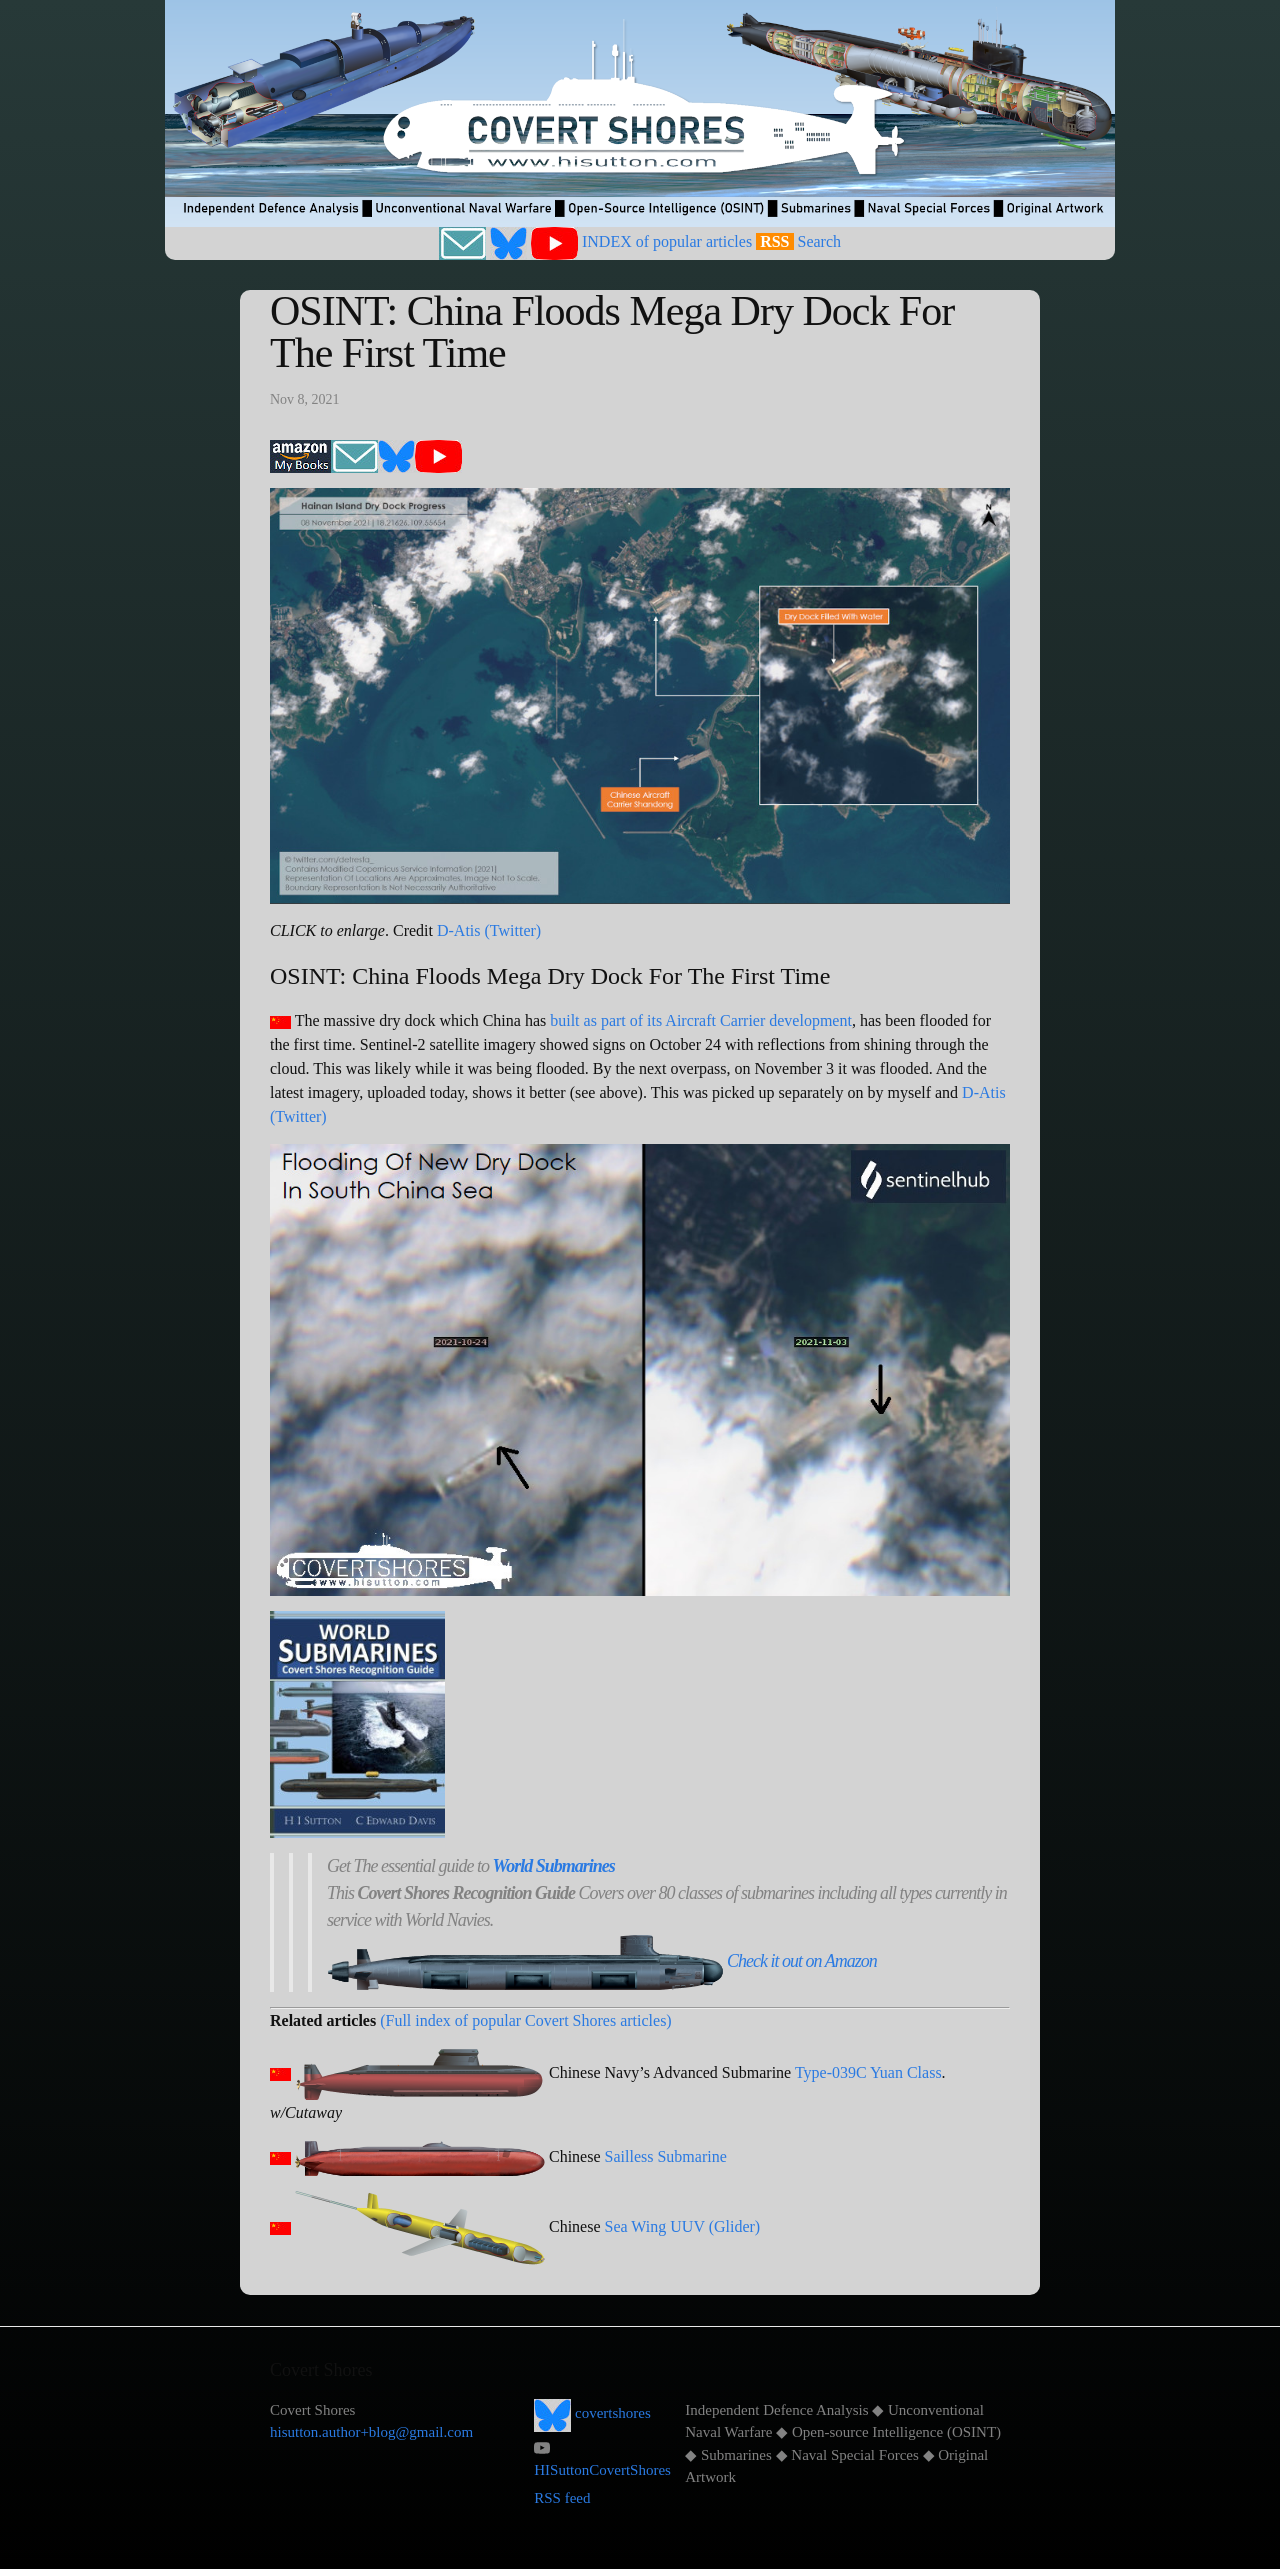 The height and width of the screenshot is (2569, 1280). What do you see at coordinates (562, 2498) in the screenshot?
I see `RSS feed` at bounding box center [562, 2498].